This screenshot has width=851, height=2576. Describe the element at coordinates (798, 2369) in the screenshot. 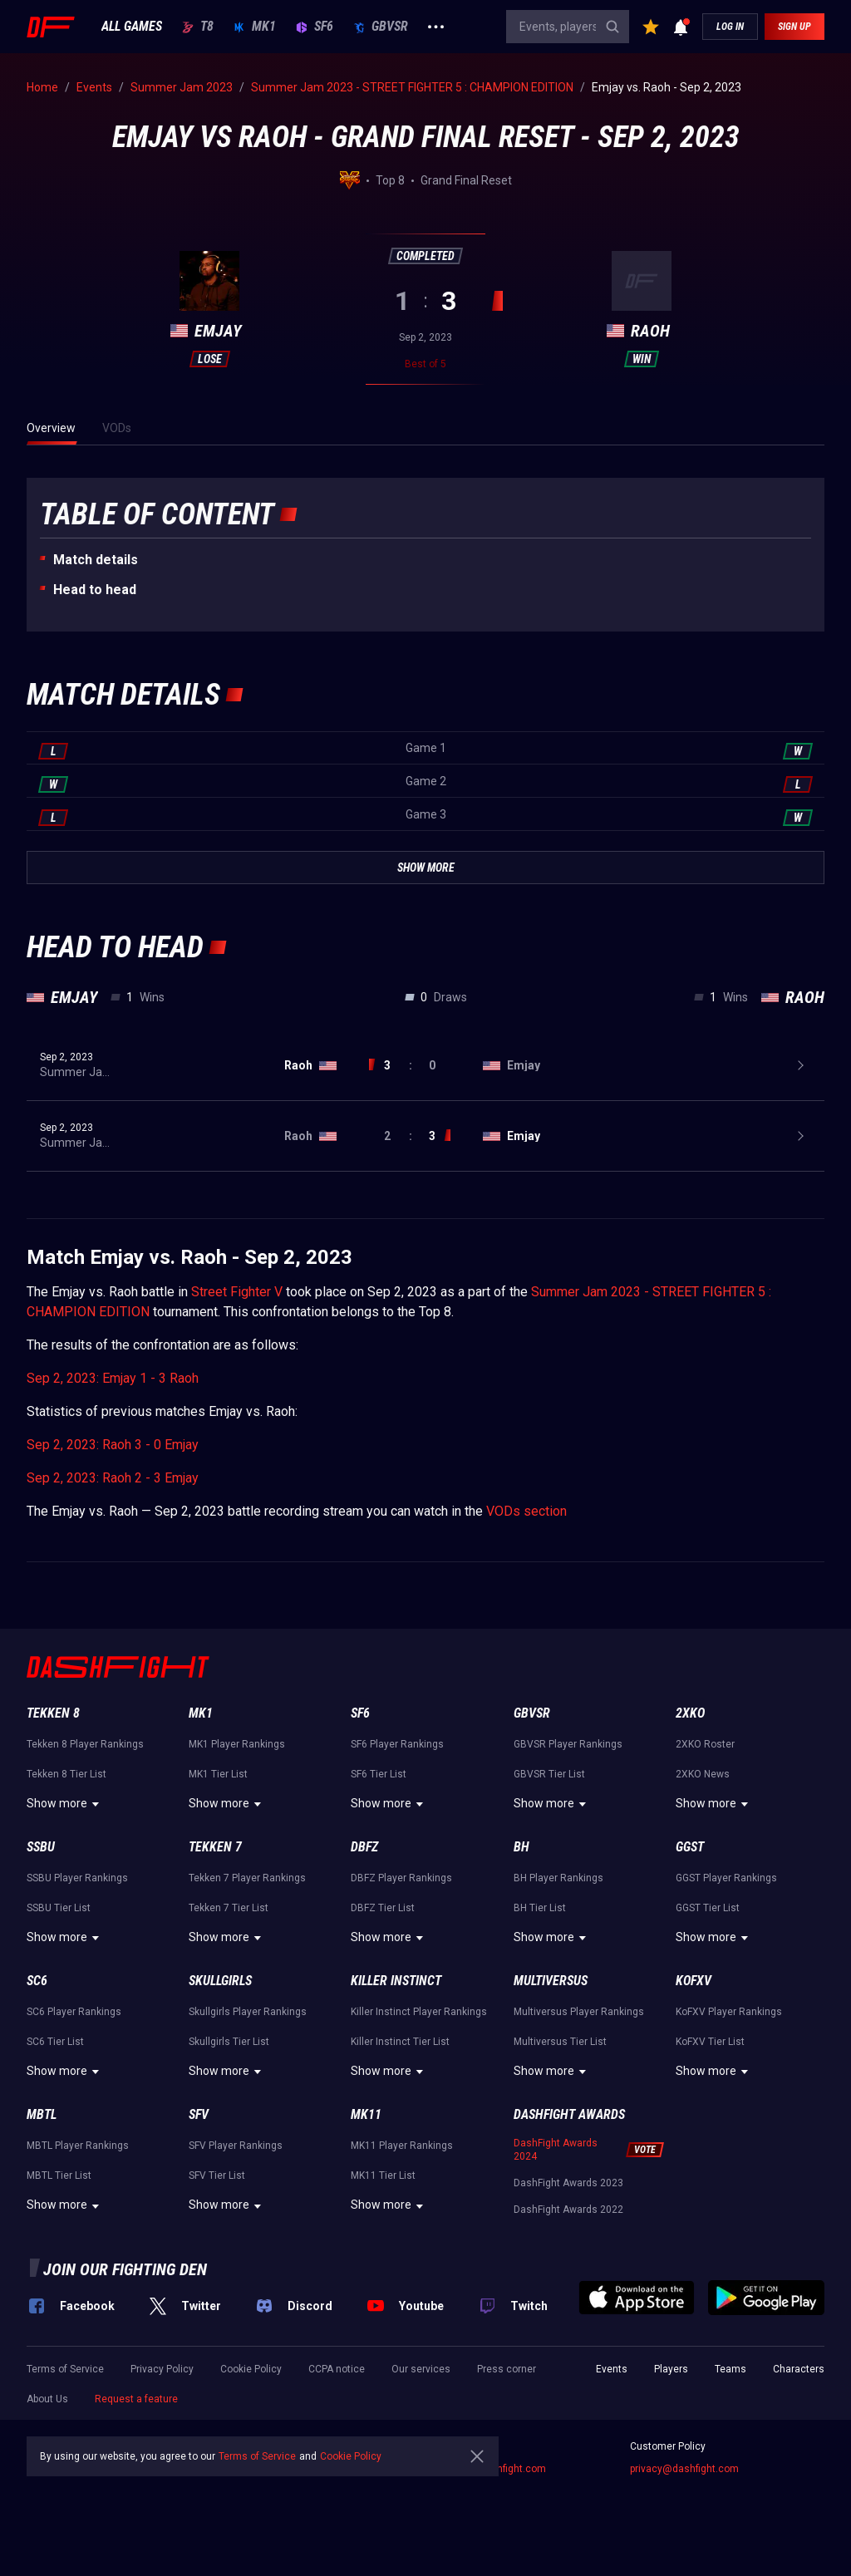

I see `Characters` at that location.